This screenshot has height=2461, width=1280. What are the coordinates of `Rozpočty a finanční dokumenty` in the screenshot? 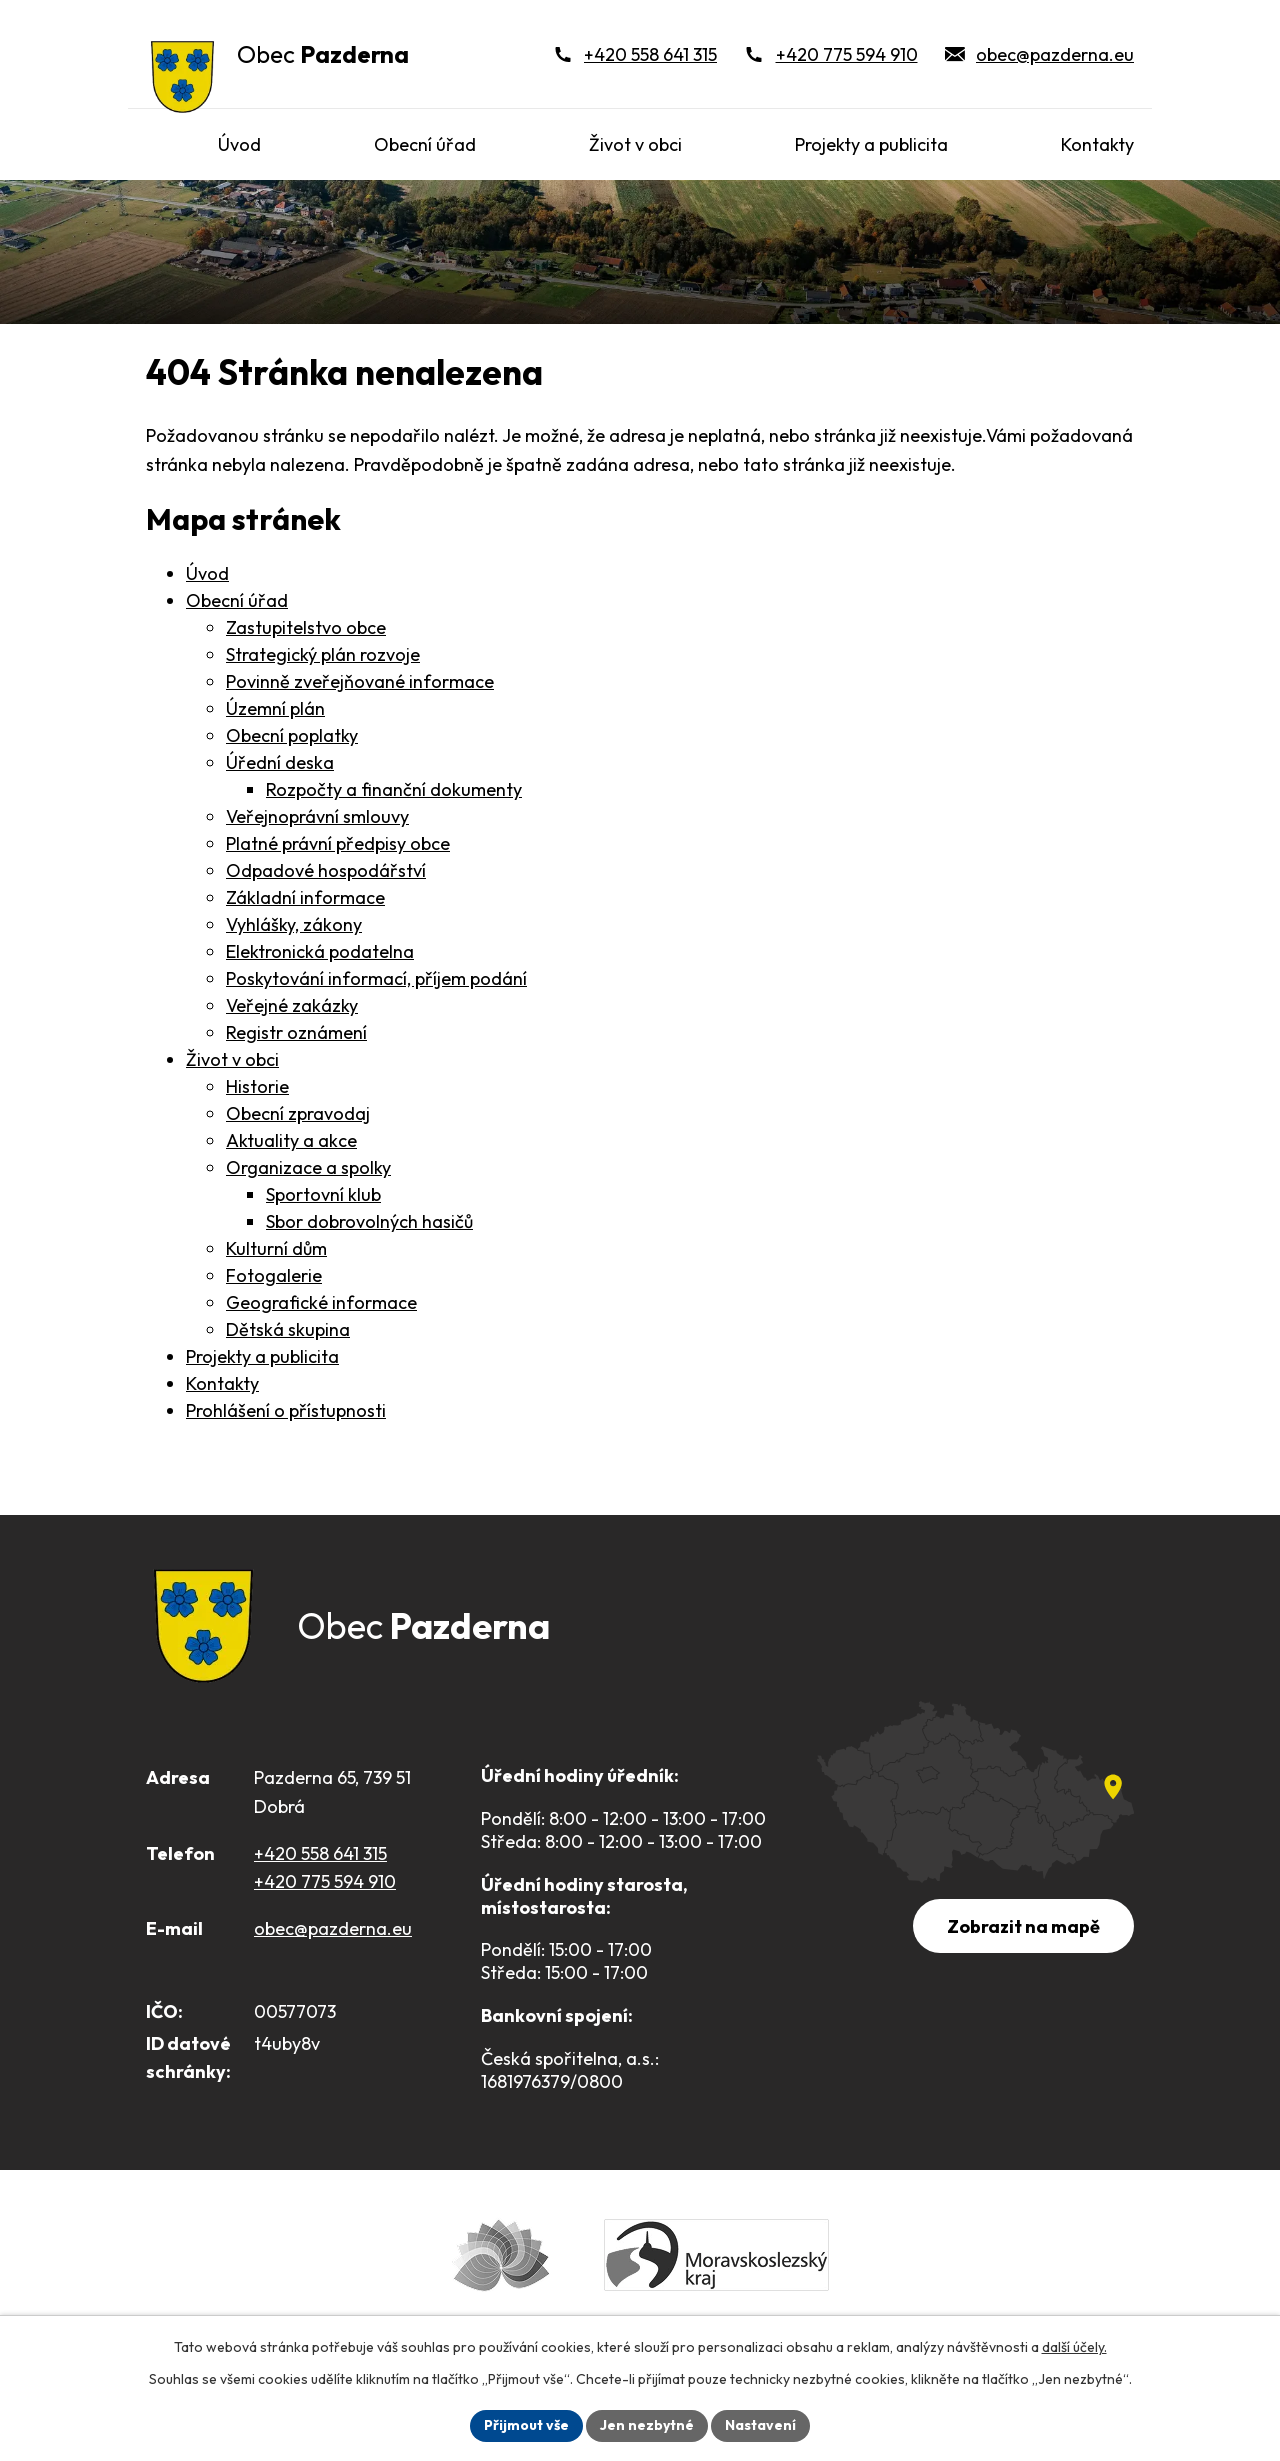 It's located at (394, 789).